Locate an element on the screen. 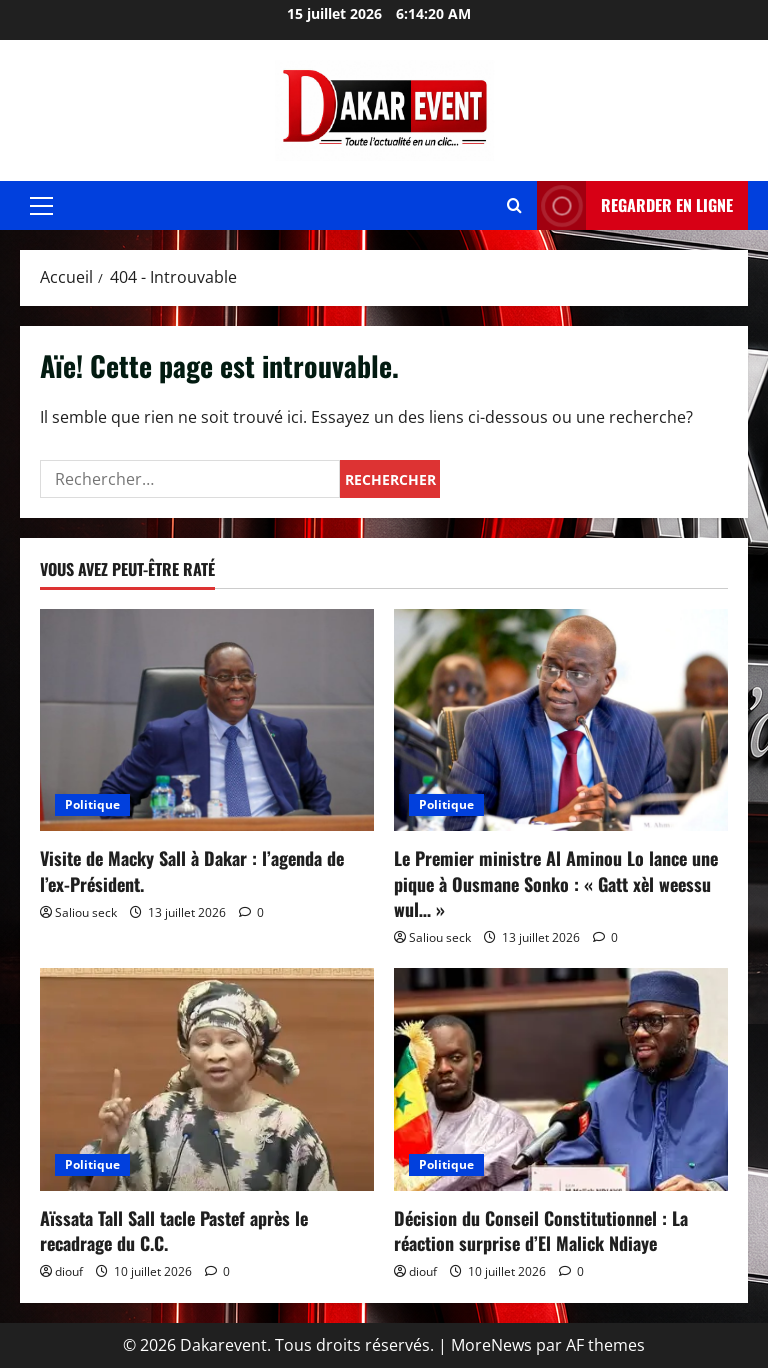 This screenshot has height=1368, width=768. Décision du Conseil Constitutionnel : La réaction surprise d’El Malick Ndiaye is located at coordinates (541, 1230).